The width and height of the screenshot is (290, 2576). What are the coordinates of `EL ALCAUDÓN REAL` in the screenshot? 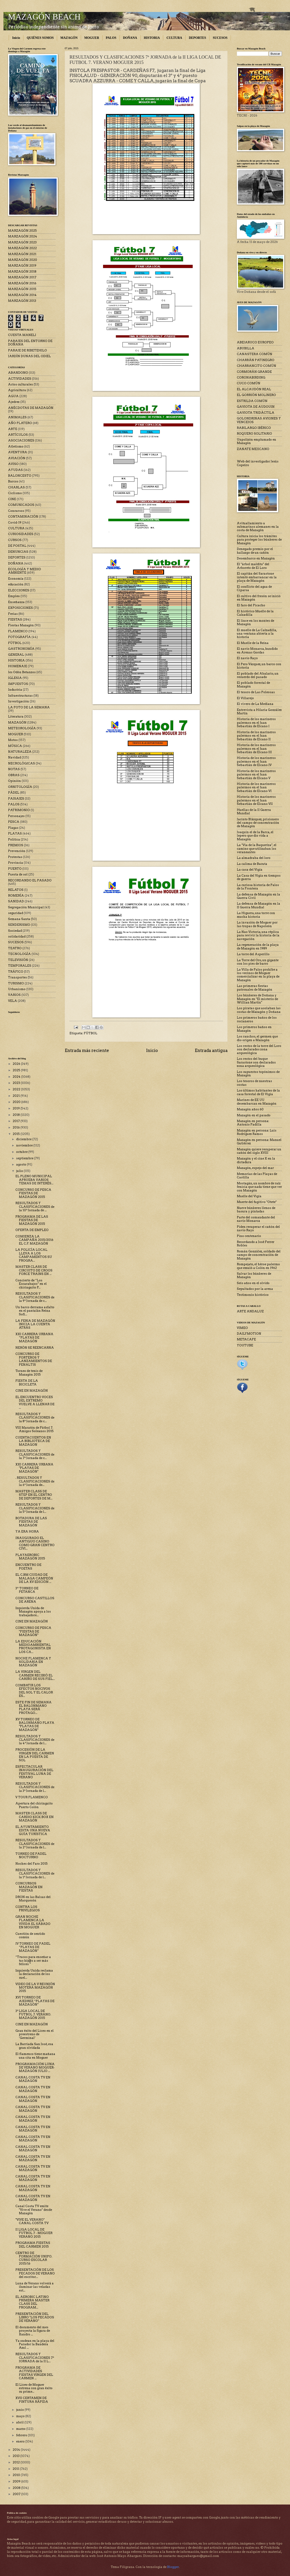 It's located at (254, 389).